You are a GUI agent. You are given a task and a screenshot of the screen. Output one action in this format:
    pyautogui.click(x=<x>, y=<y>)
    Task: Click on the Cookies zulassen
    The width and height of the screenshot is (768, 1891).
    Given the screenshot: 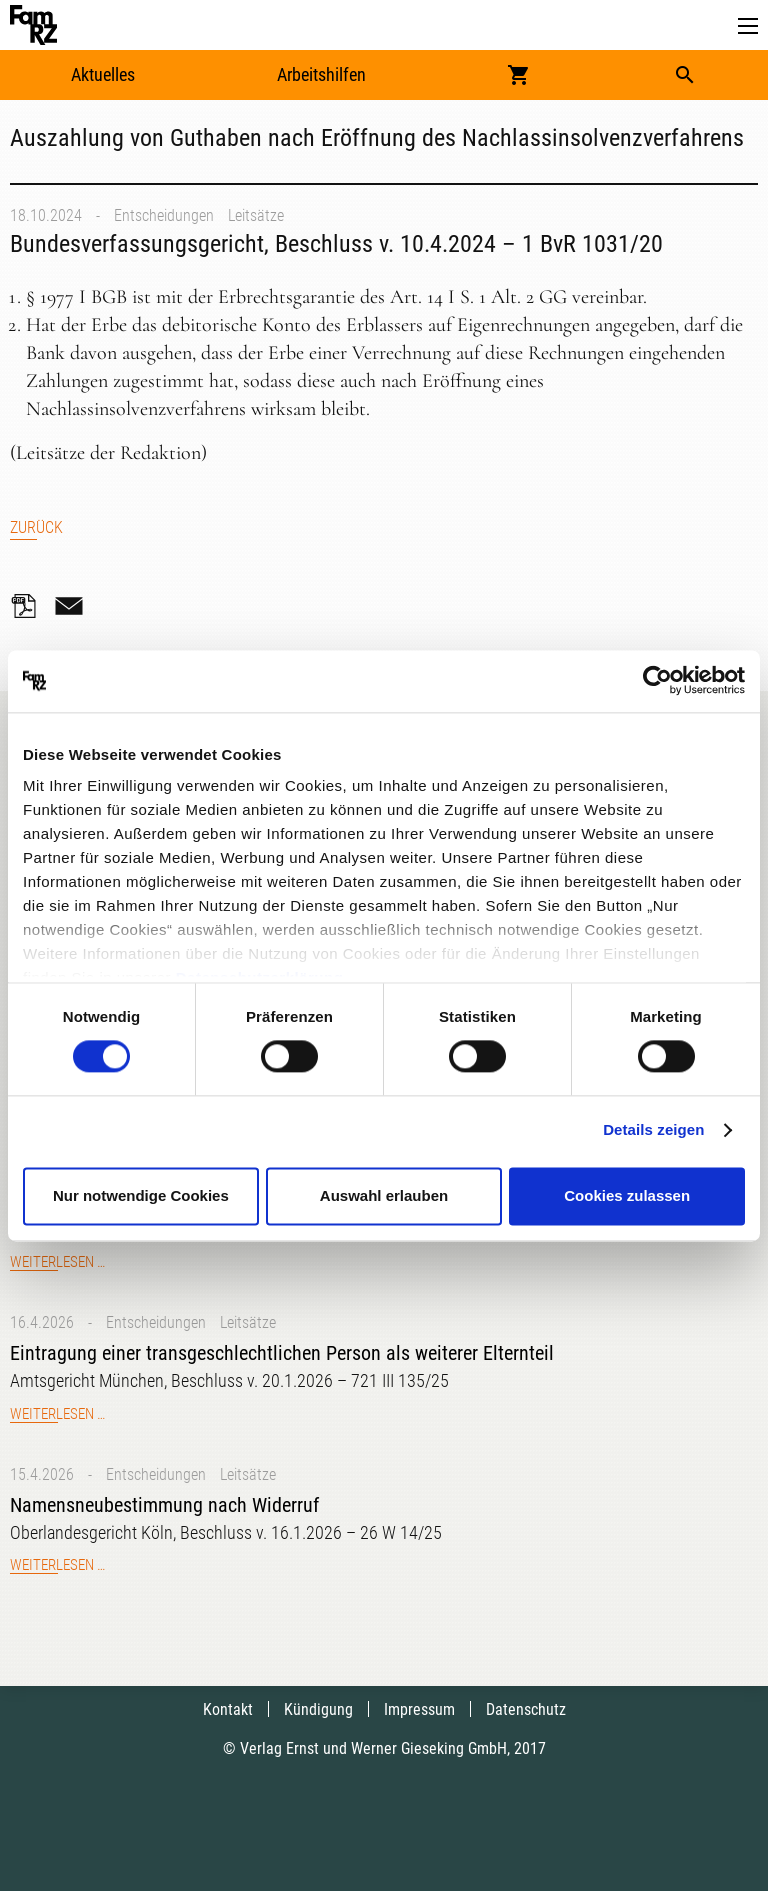 What is the action you would take?
    pyautogui.click(x=627, y=1195)
    